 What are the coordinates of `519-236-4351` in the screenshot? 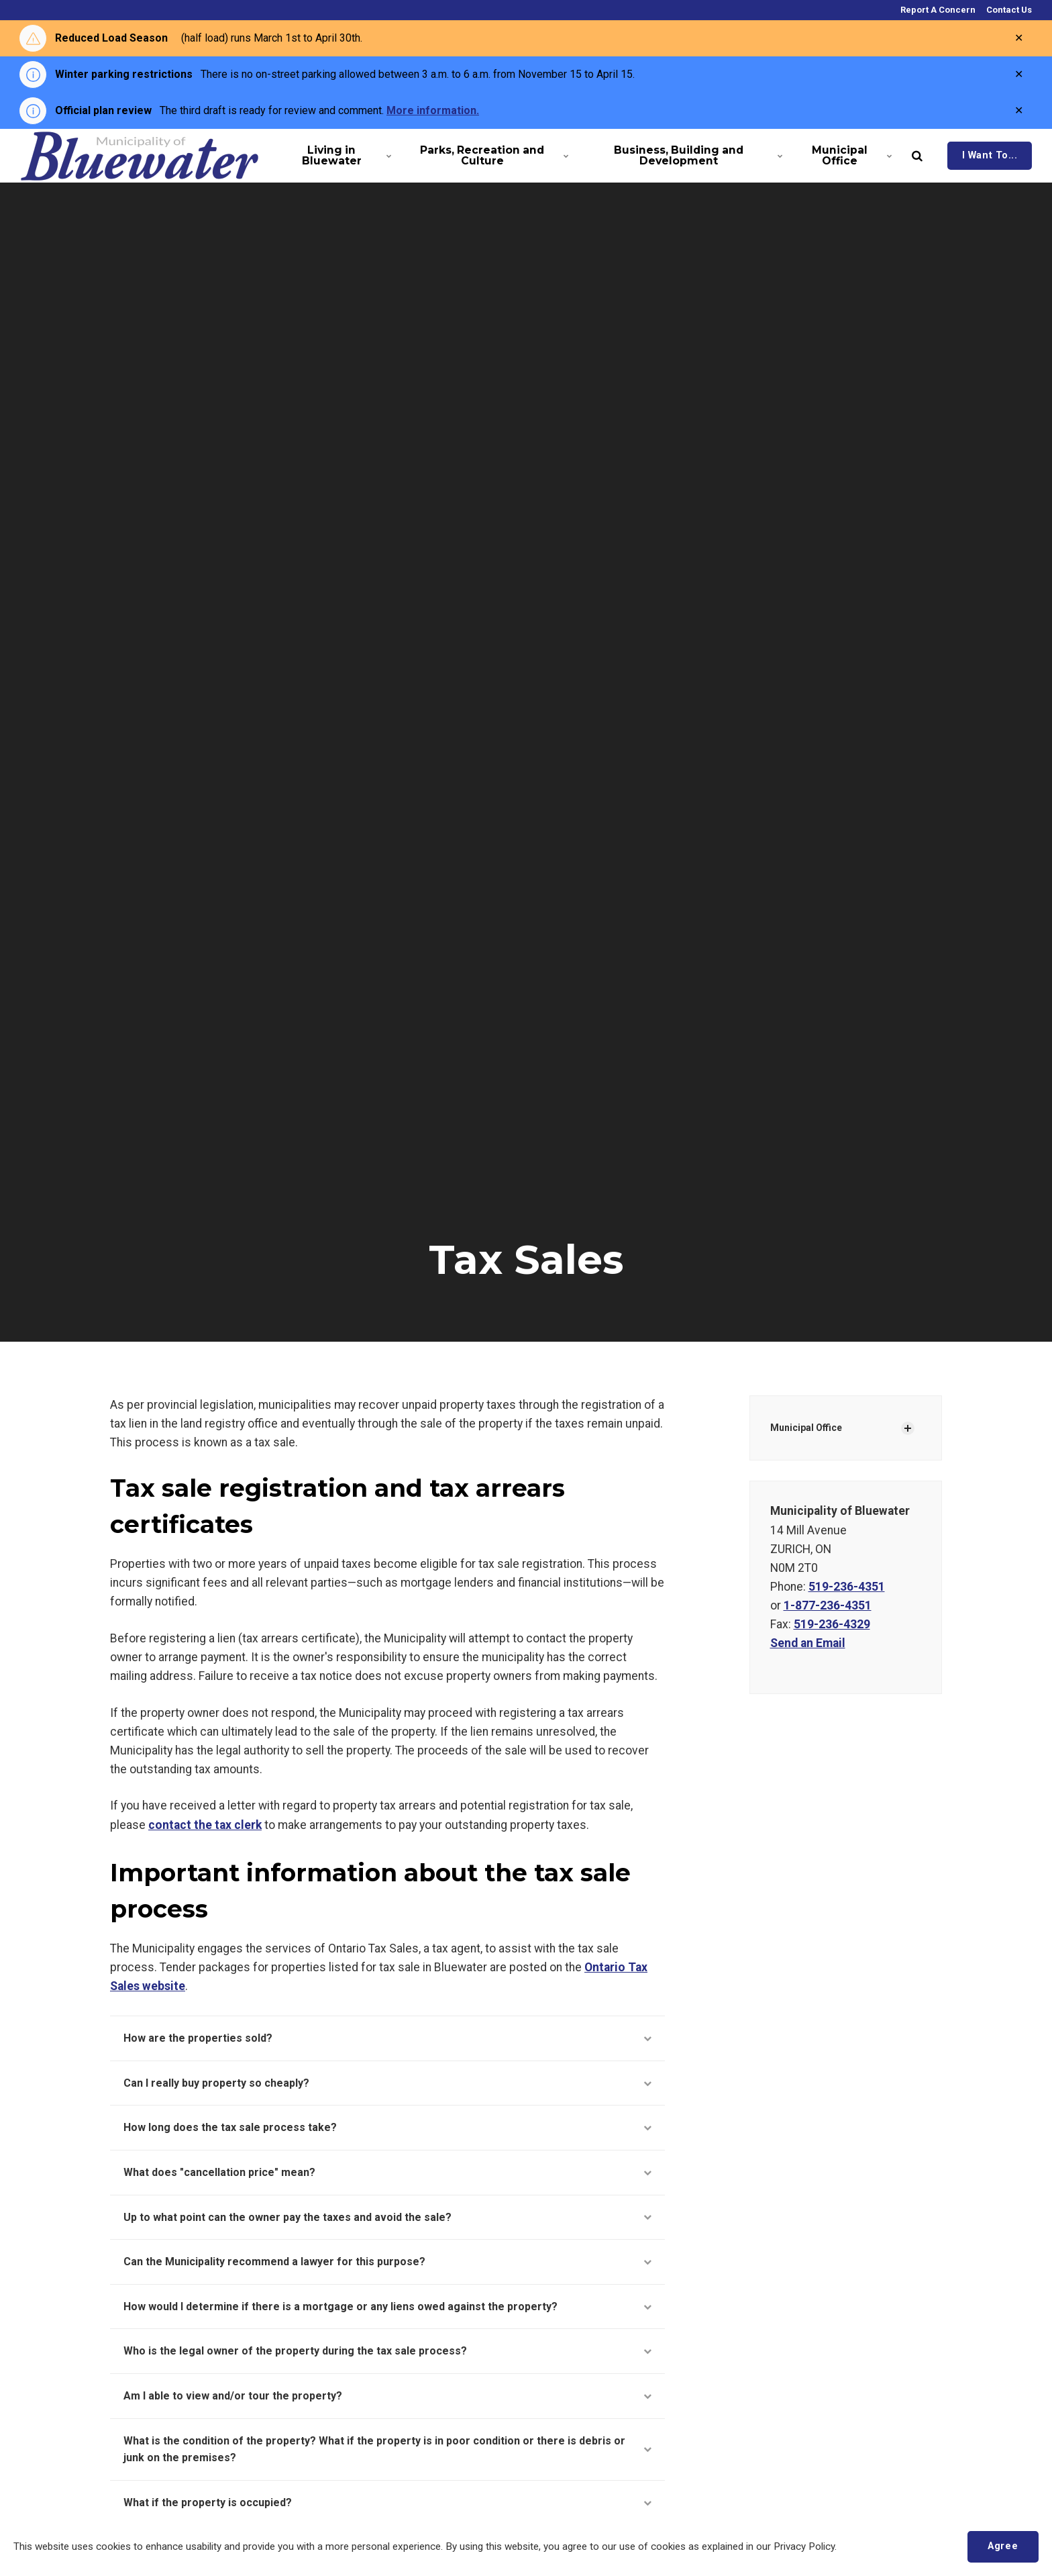 It's located at (846, 1586).